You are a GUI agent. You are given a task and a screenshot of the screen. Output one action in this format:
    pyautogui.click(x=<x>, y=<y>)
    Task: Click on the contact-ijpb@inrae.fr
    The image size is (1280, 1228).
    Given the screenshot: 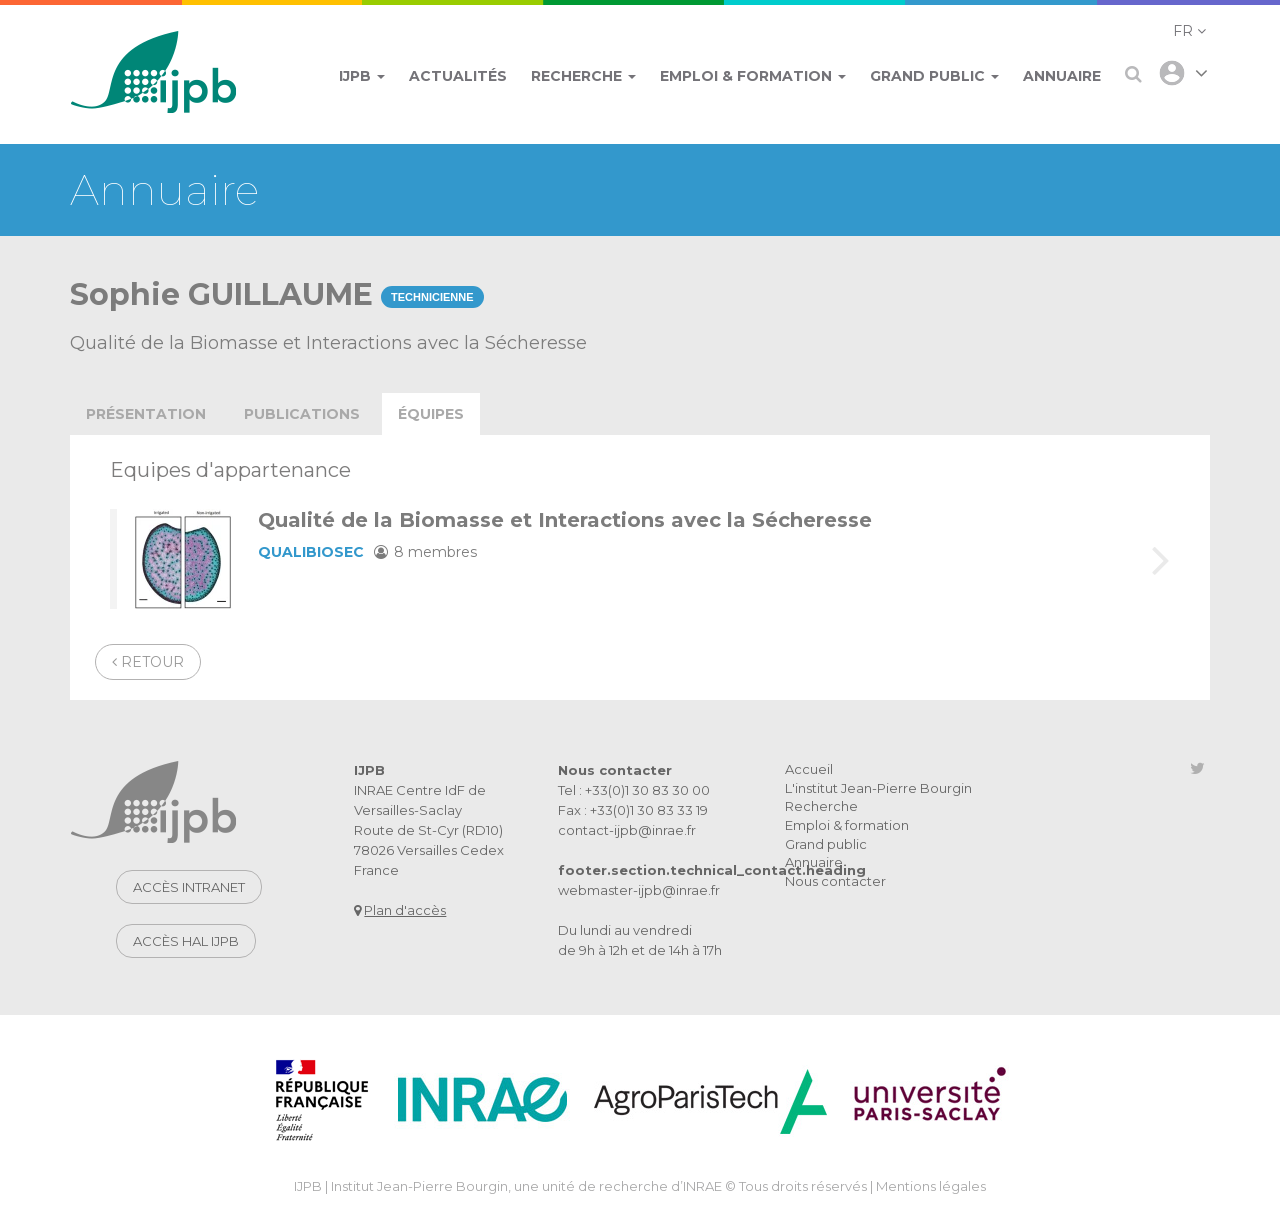 What is the action you would take?
    pyautogui.click(x=627, y=830)
    